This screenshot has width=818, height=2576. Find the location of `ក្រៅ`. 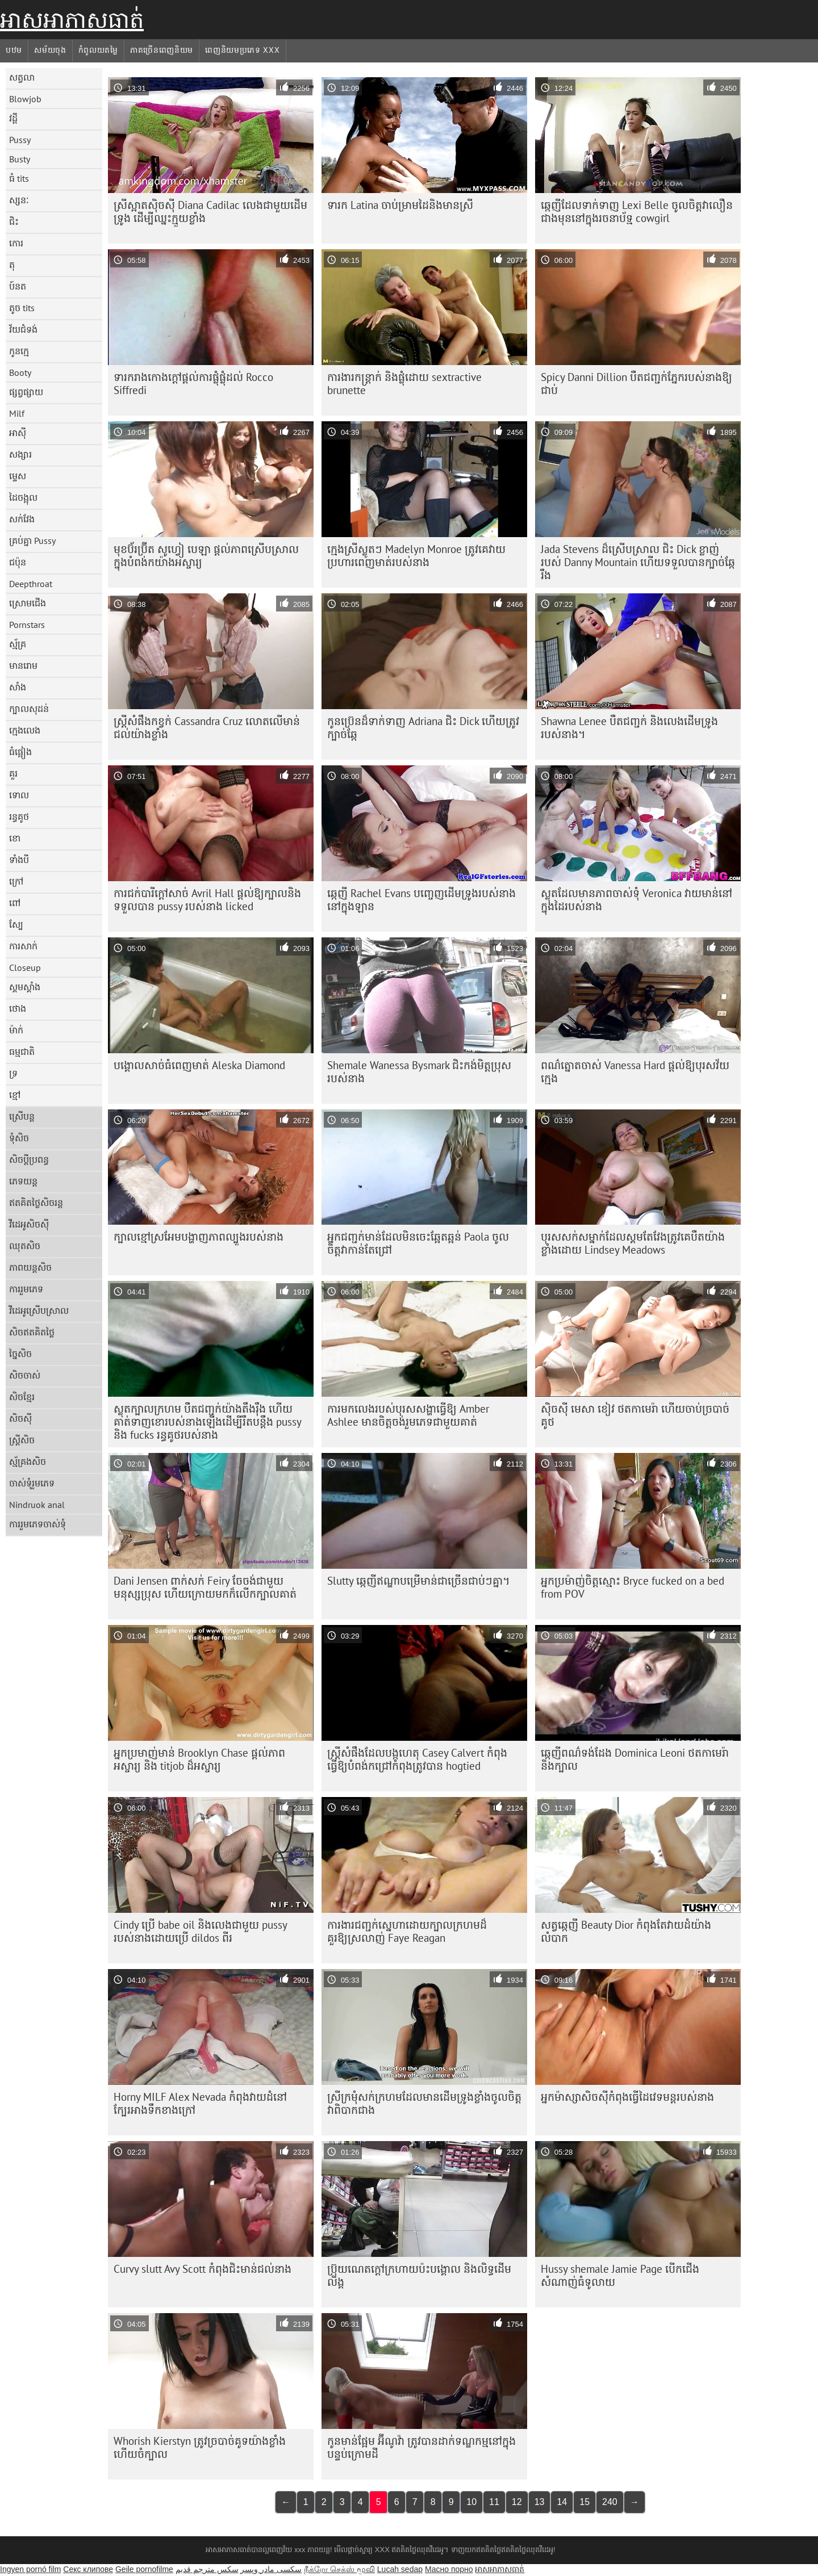

ក្រៅ is located at coordinates (16, 881).